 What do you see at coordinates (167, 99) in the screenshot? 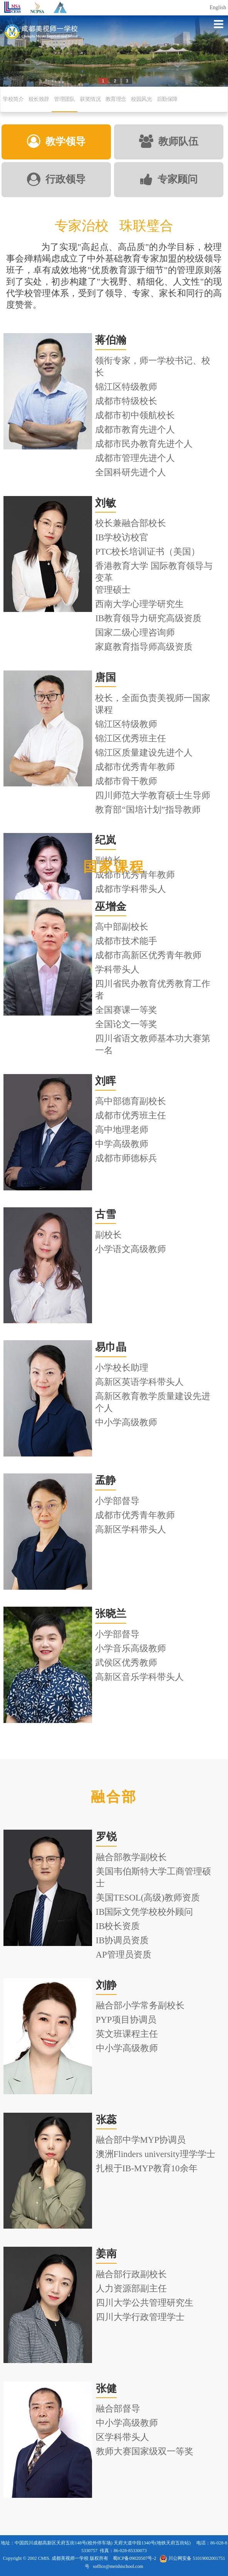
I see `后勤保障` at bounding box center [167, 99].